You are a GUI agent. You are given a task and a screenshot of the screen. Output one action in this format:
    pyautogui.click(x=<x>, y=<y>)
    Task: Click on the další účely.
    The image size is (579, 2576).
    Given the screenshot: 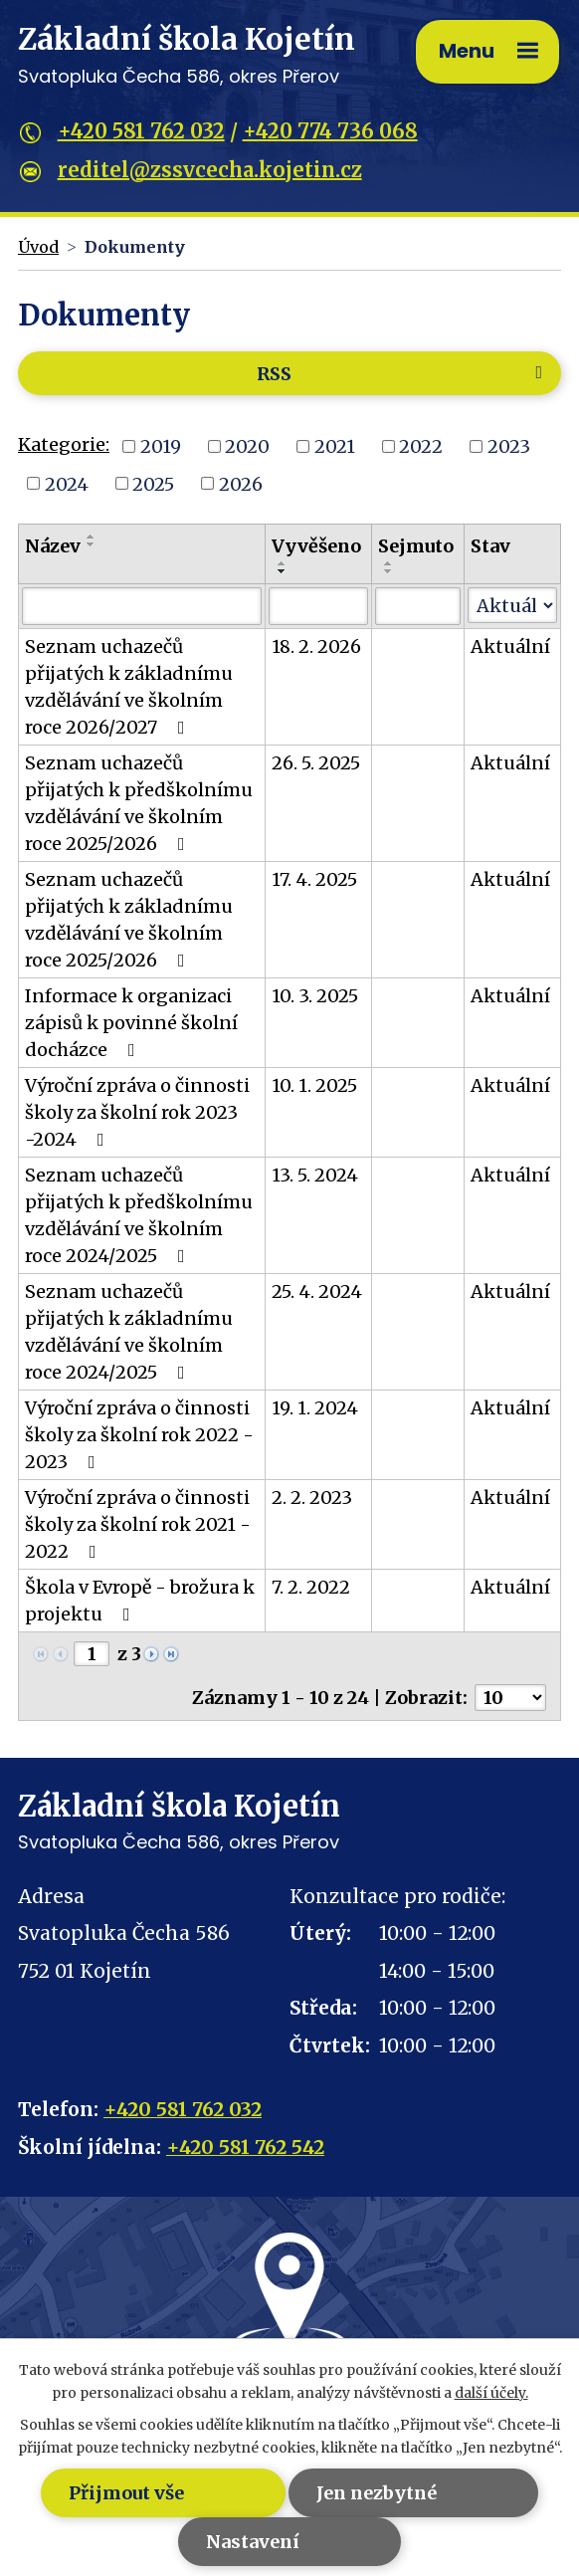 What is the action you would take?
    pyautogui.click(x=491, y=2393)
    